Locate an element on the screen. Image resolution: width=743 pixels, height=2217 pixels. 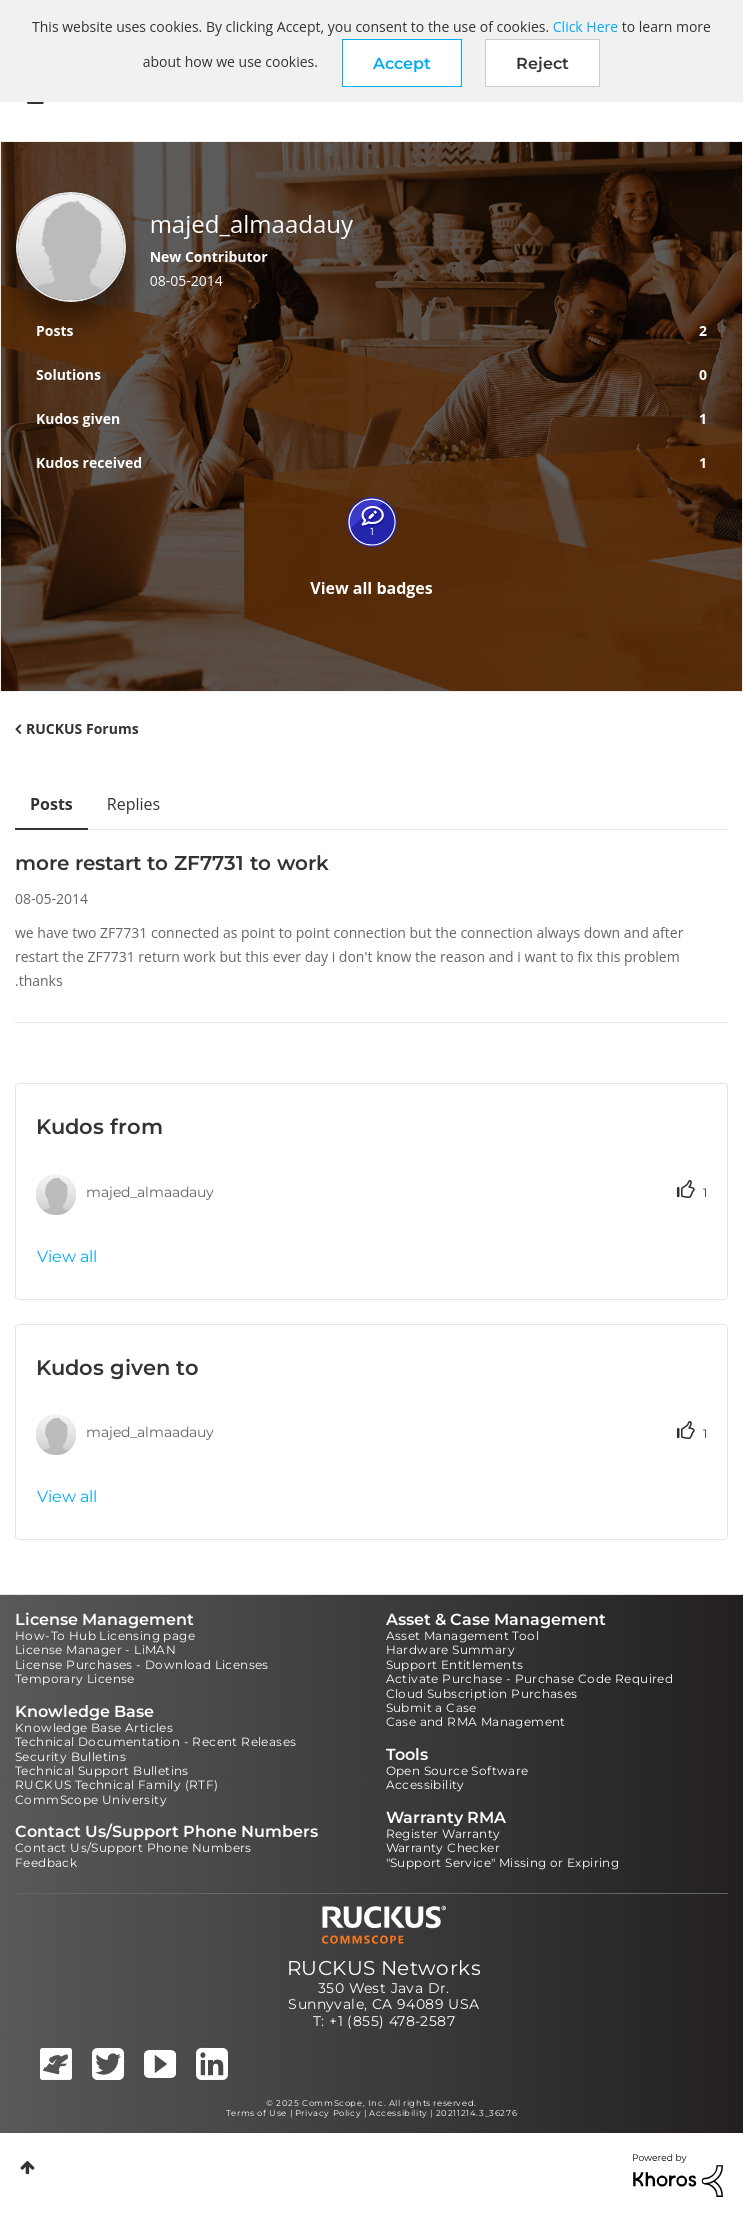
License Manager - LiMAN is located at coordinates (95, 1649).